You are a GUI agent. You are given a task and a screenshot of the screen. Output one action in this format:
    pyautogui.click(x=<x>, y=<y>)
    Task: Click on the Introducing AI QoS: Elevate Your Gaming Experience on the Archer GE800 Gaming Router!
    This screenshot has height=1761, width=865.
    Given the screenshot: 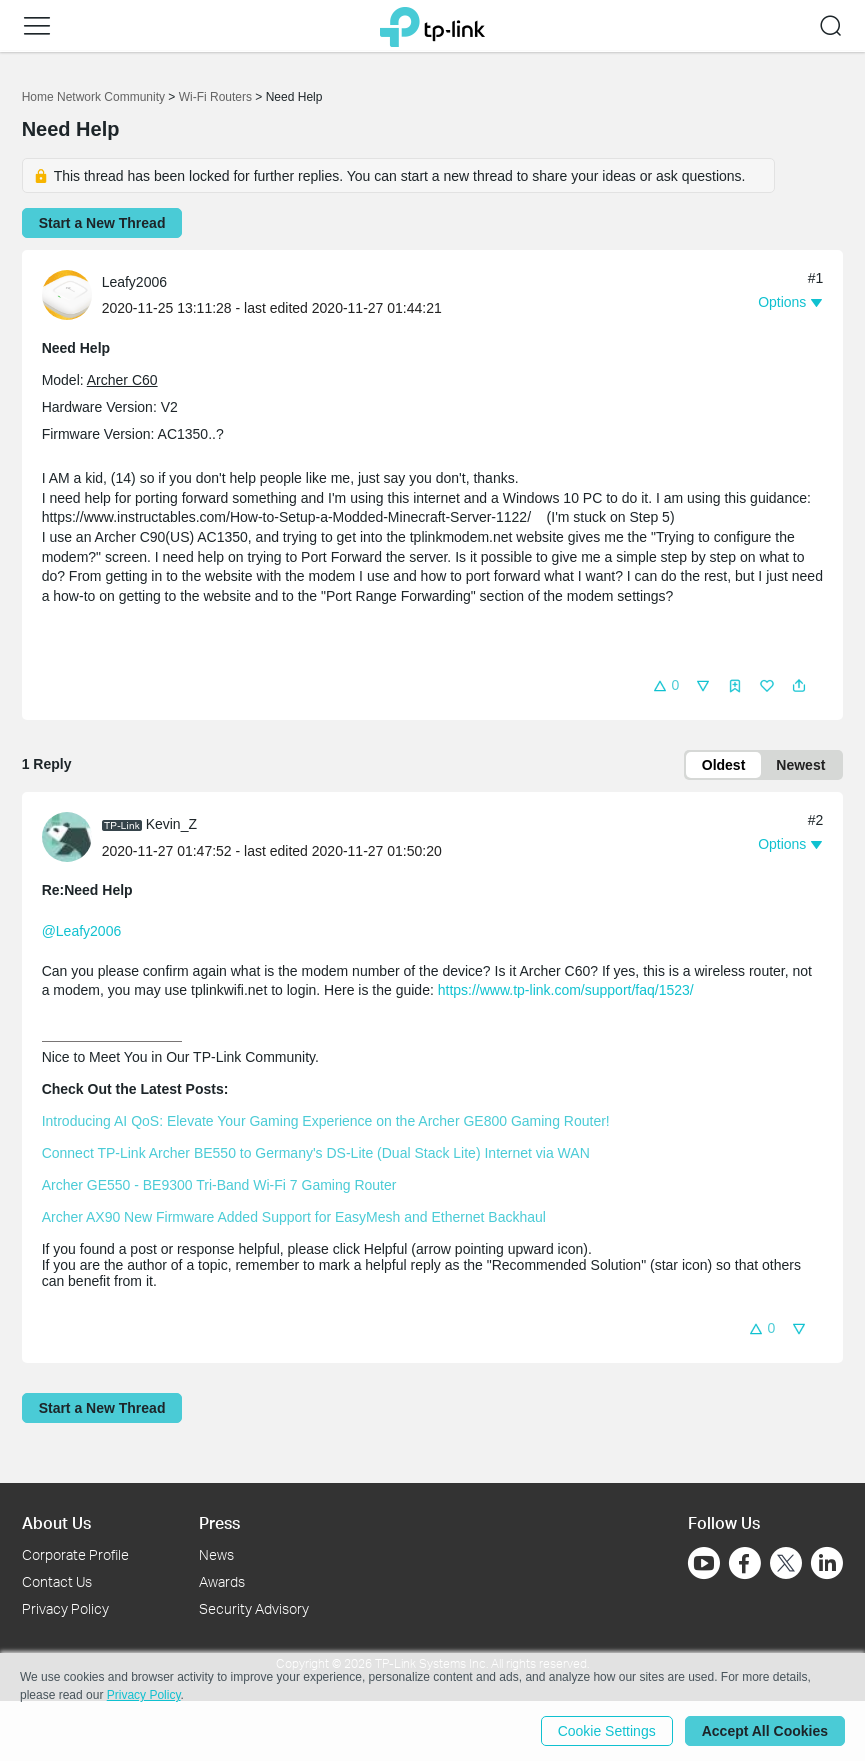 What is the action you would take?
    pyautogui.click(x=326, y=1121)
    